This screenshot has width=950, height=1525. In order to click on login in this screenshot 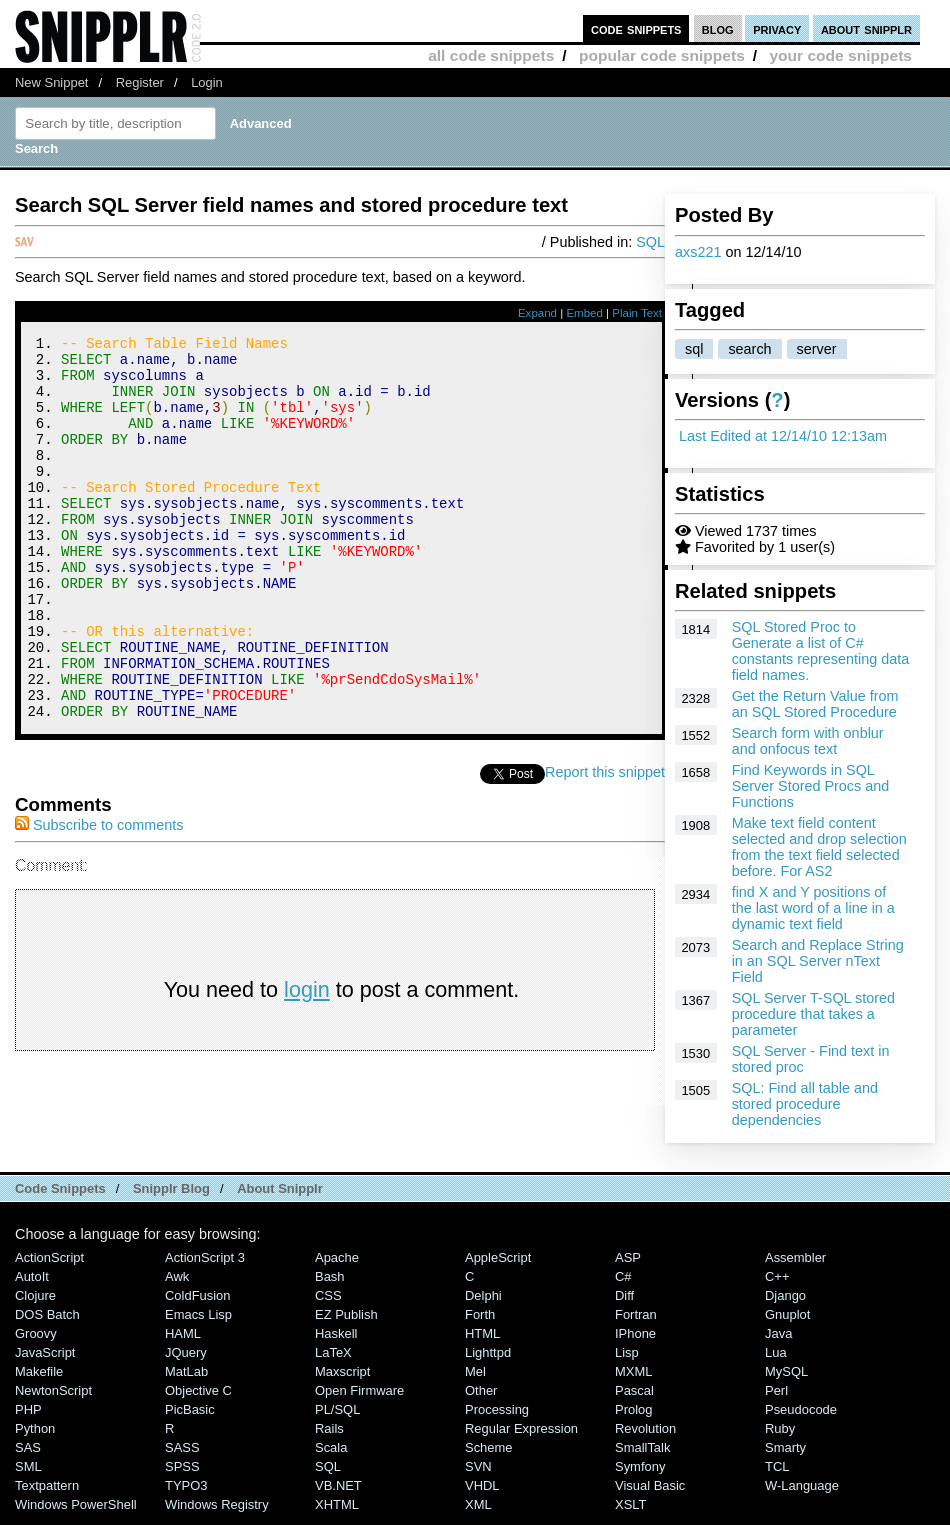, I will do `click(307, 1061)`.